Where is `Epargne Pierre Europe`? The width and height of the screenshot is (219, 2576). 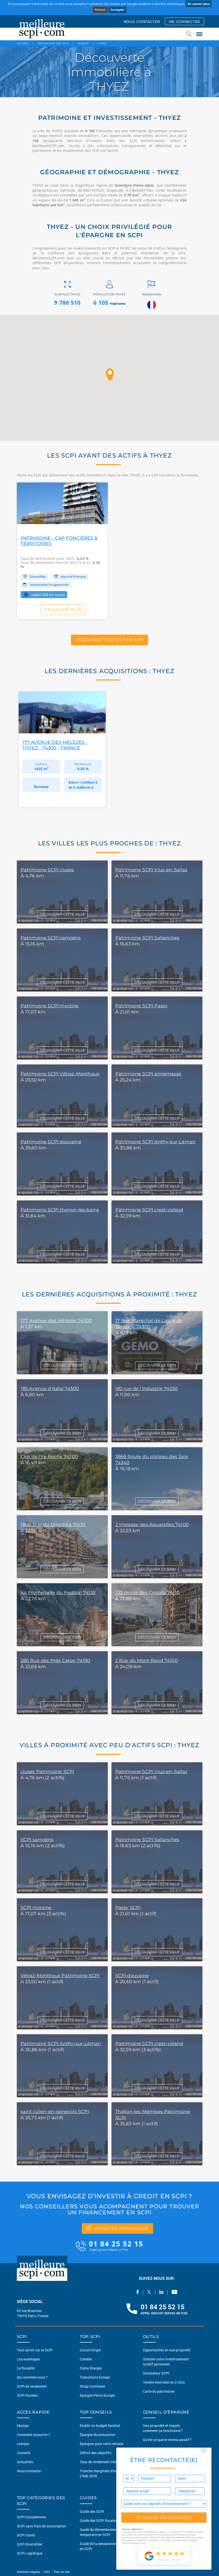
Epargne Pierre Europe is located at coordinates (97, 2395).